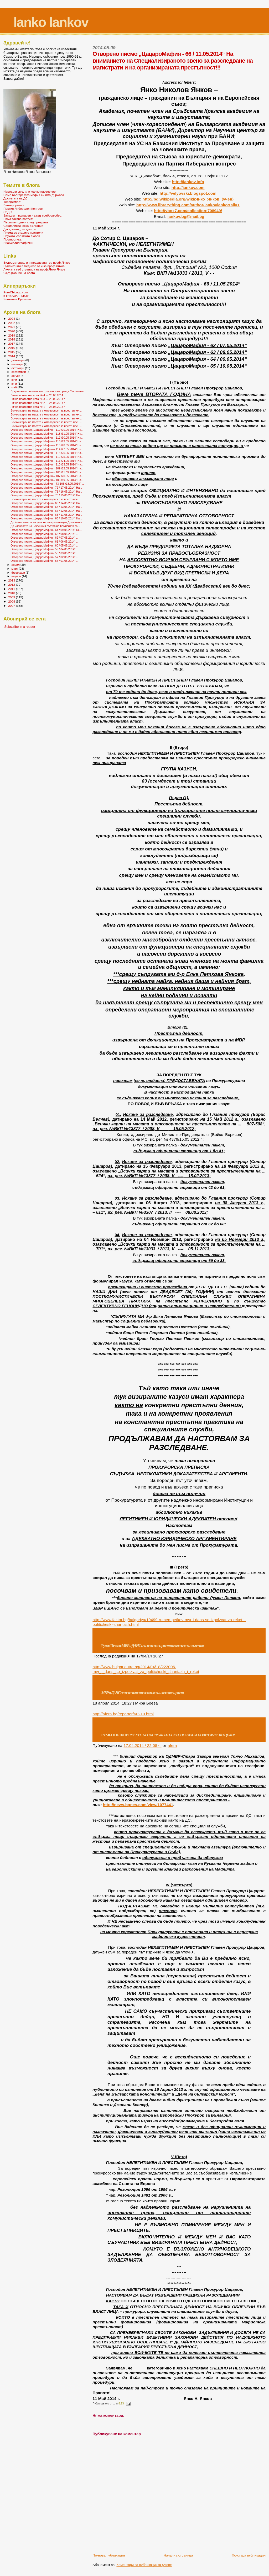  What do you see at coordinates (46, 530) in the screenshot?
I see `Отворено писмо „ЦацароМафия - 64 / 09.05.2014“ Къ...` at bounding box center [46, 530].